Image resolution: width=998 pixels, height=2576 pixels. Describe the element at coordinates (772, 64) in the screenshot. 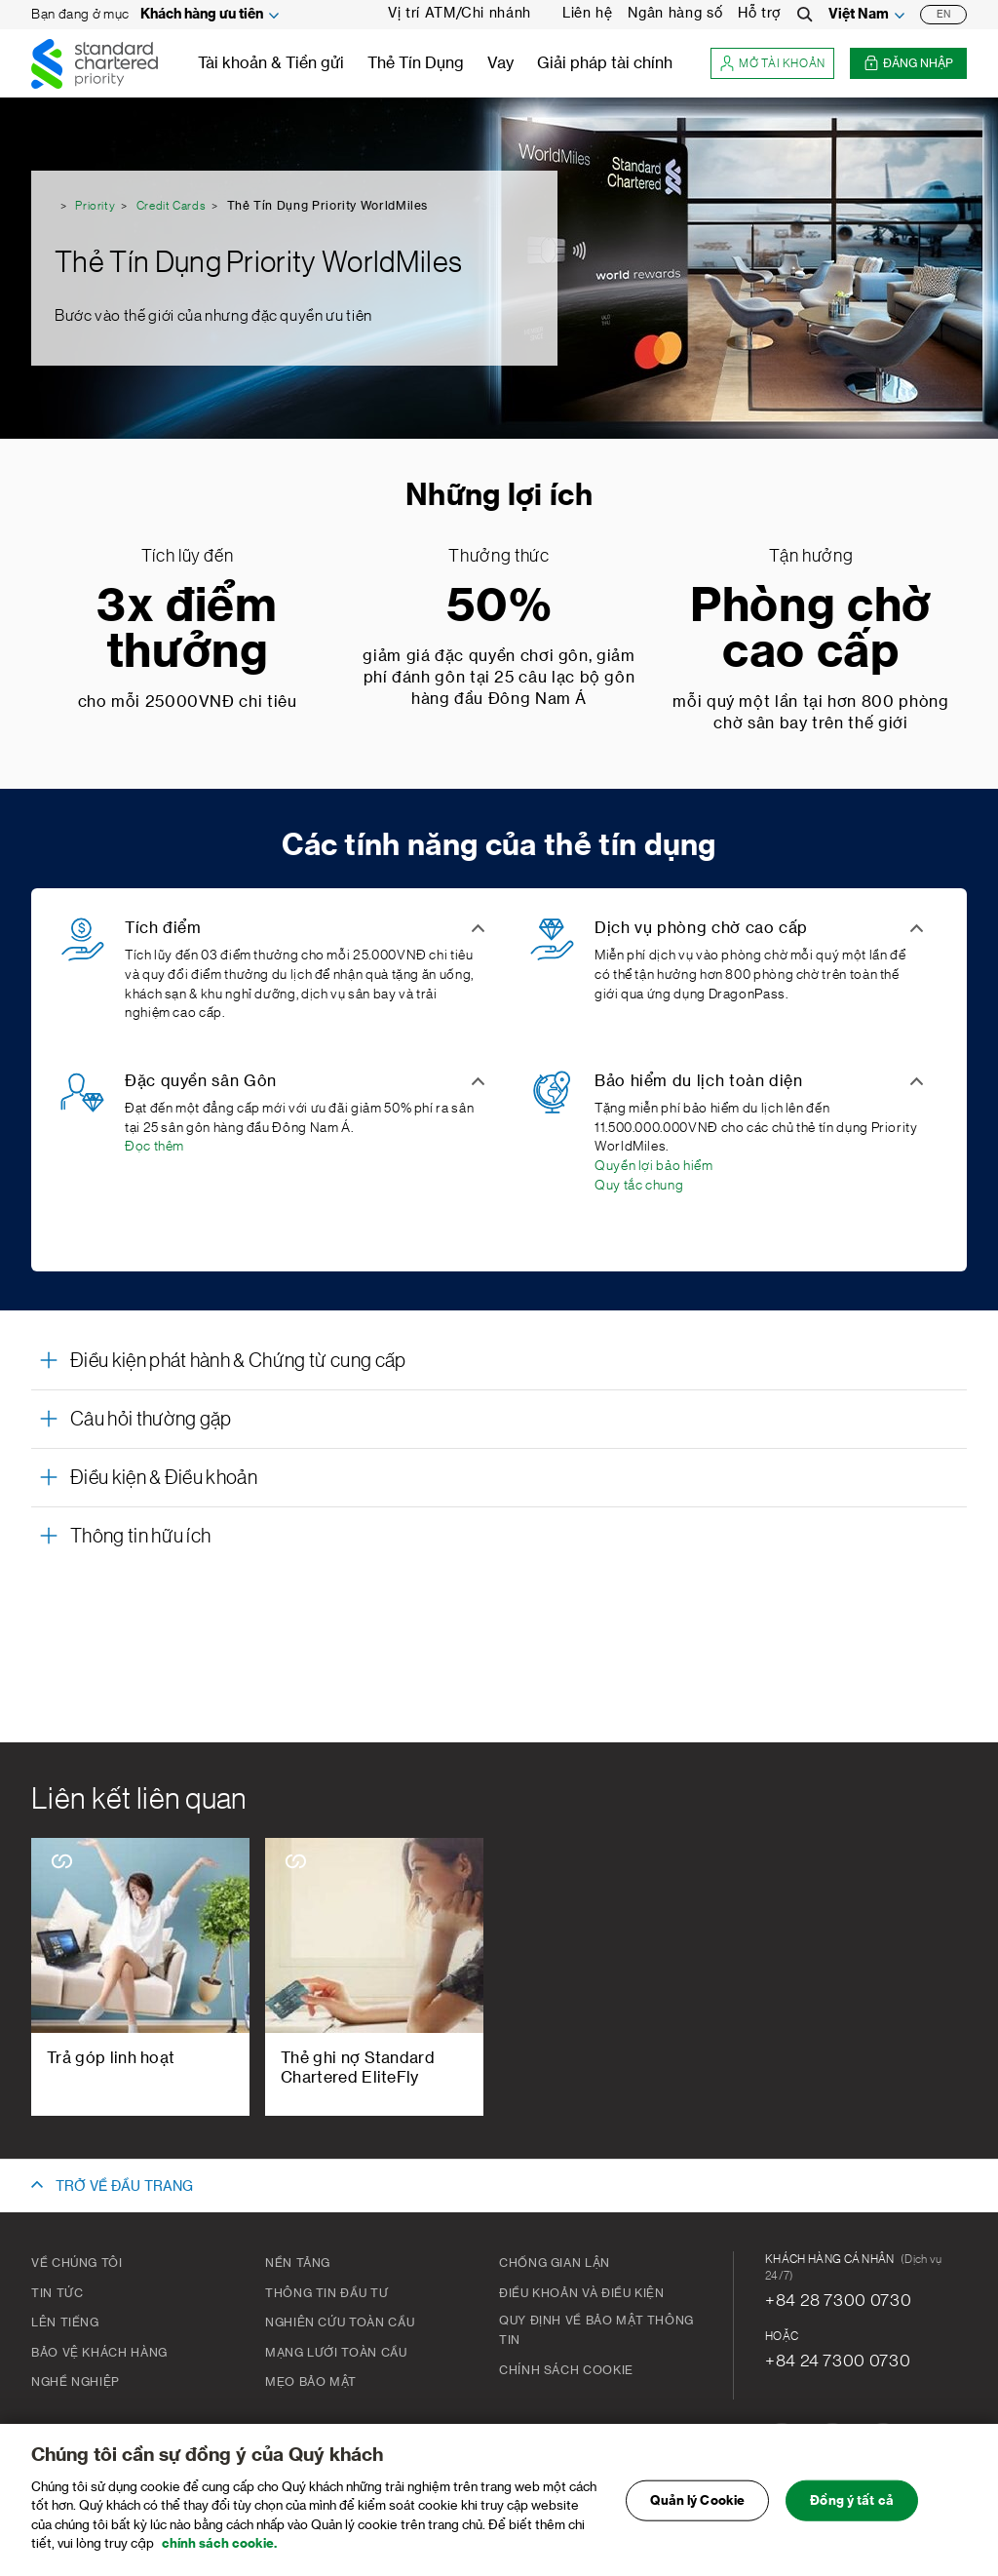

I see `Mở tài khoản` at that location.